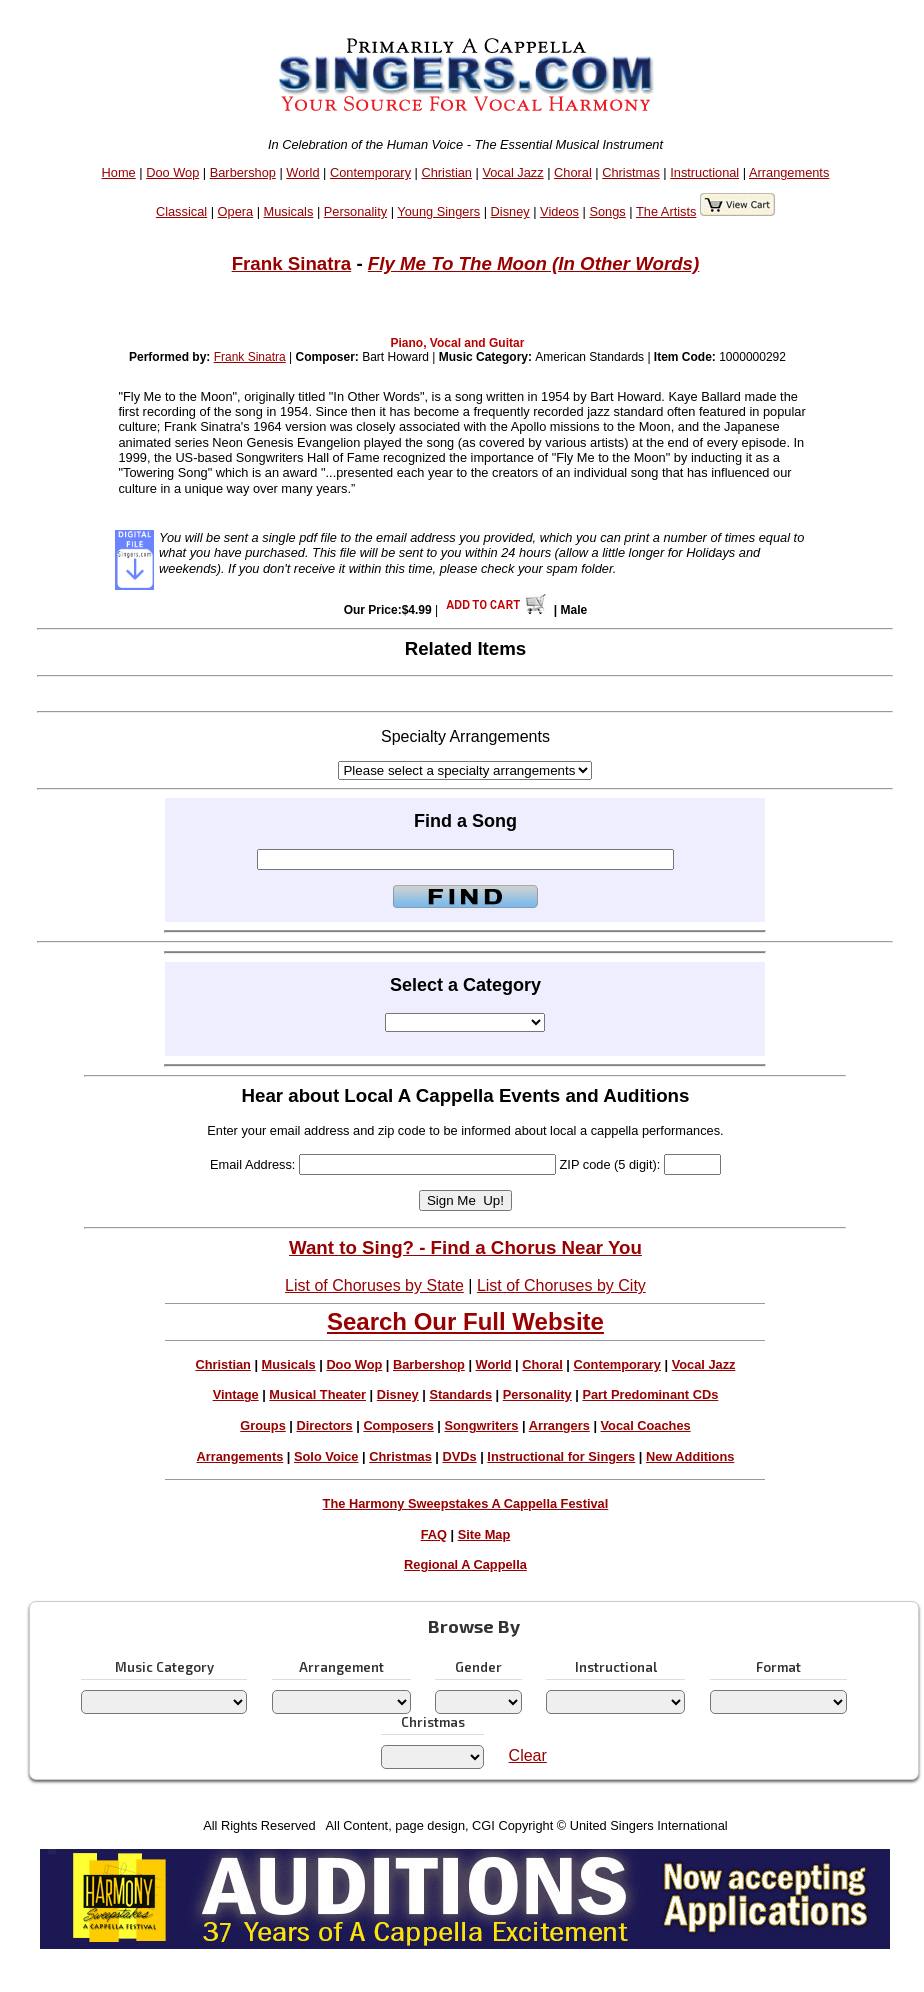 This screenshot has height=1992, width=924. What do you see at coordinates (434, 1534) in the screenshot?
I see `FAQ` at bounding box center [434, 1534].